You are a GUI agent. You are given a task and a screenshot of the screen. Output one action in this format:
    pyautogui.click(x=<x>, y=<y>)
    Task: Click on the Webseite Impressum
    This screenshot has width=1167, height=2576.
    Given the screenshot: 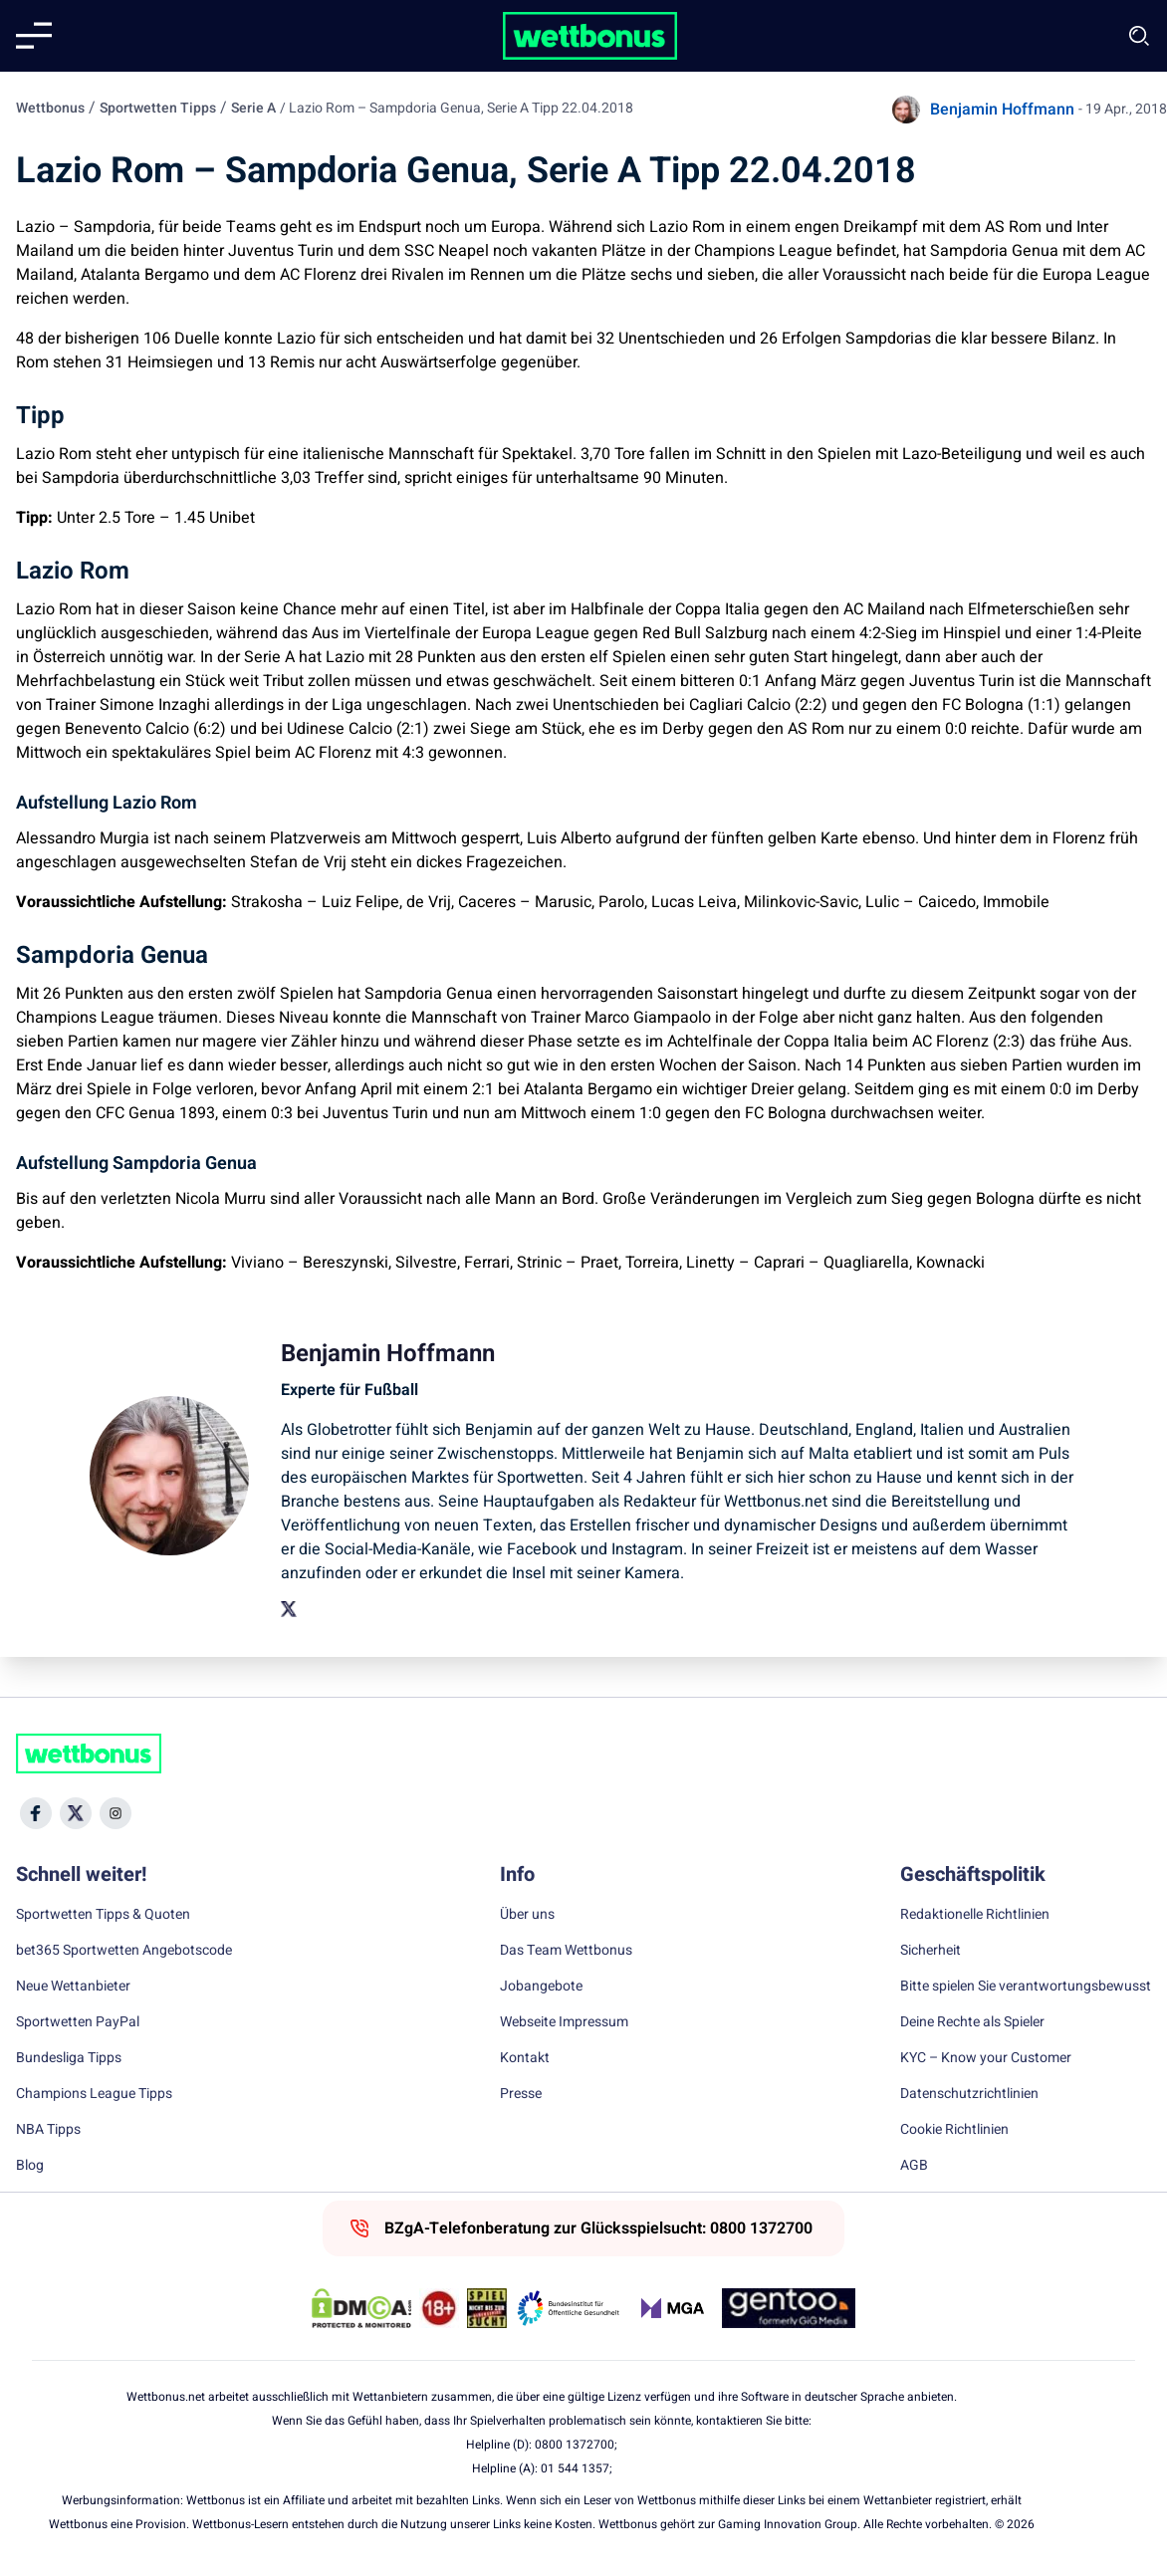 What is the action you would take?
    pyautogui.click(x=564, y=2022)
    